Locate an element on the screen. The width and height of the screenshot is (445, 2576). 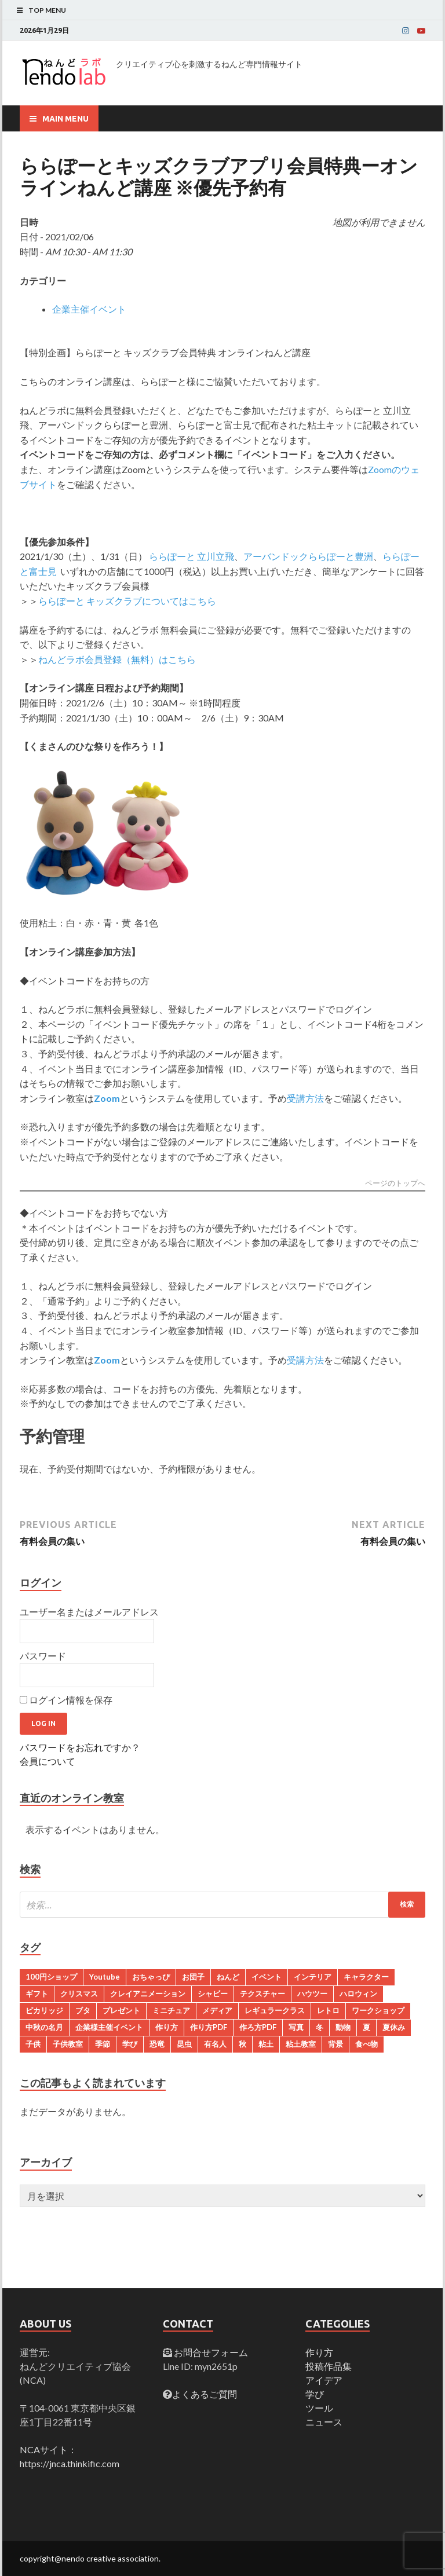
ニュース is located at coordinates (323, 2421).